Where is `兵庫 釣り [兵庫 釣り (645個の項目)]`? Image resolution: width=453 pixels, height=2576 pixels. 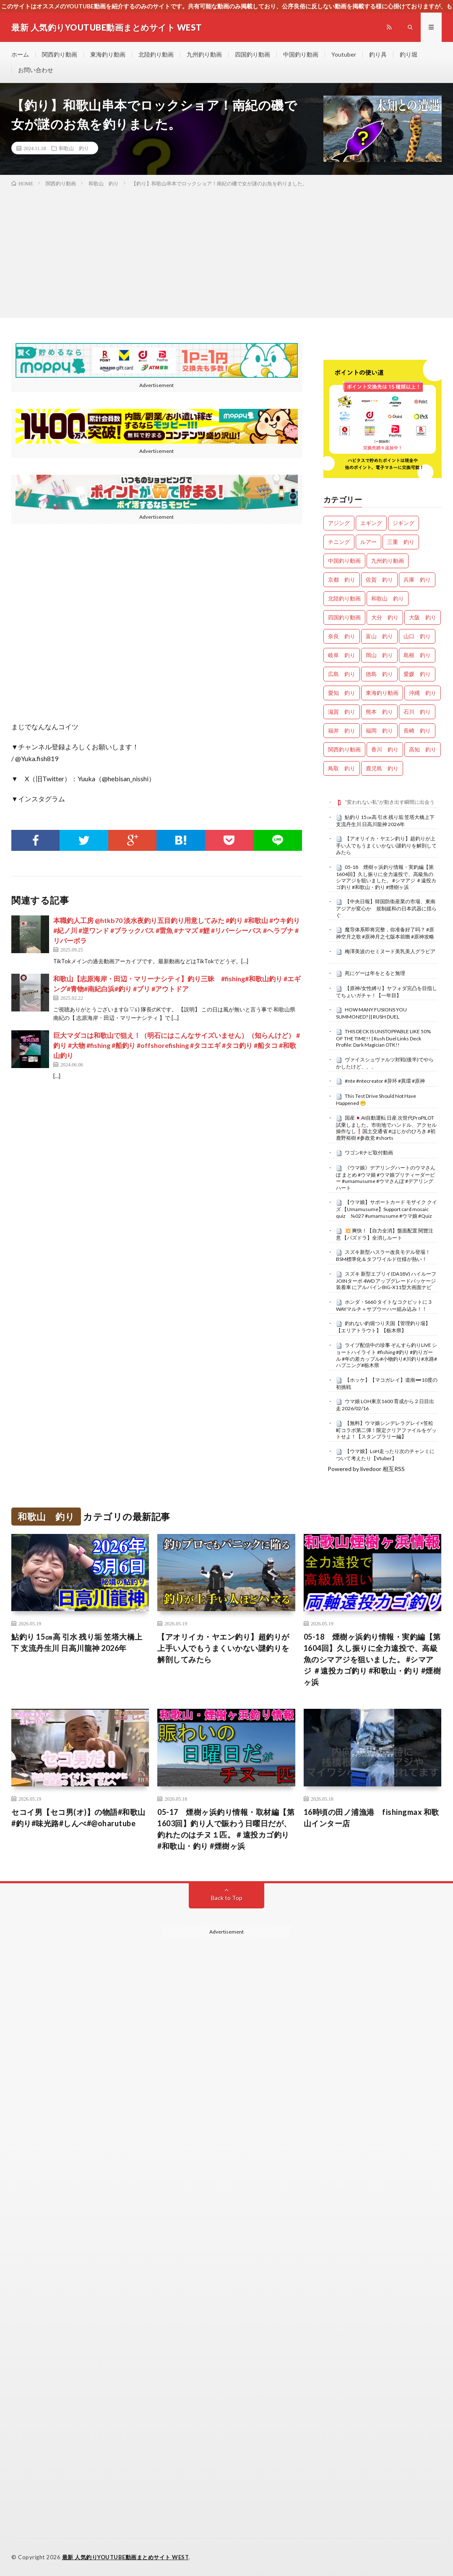
兵庫 釣り [兵庫 釣り (645個の項目)] is located at coordinates (417, 579).